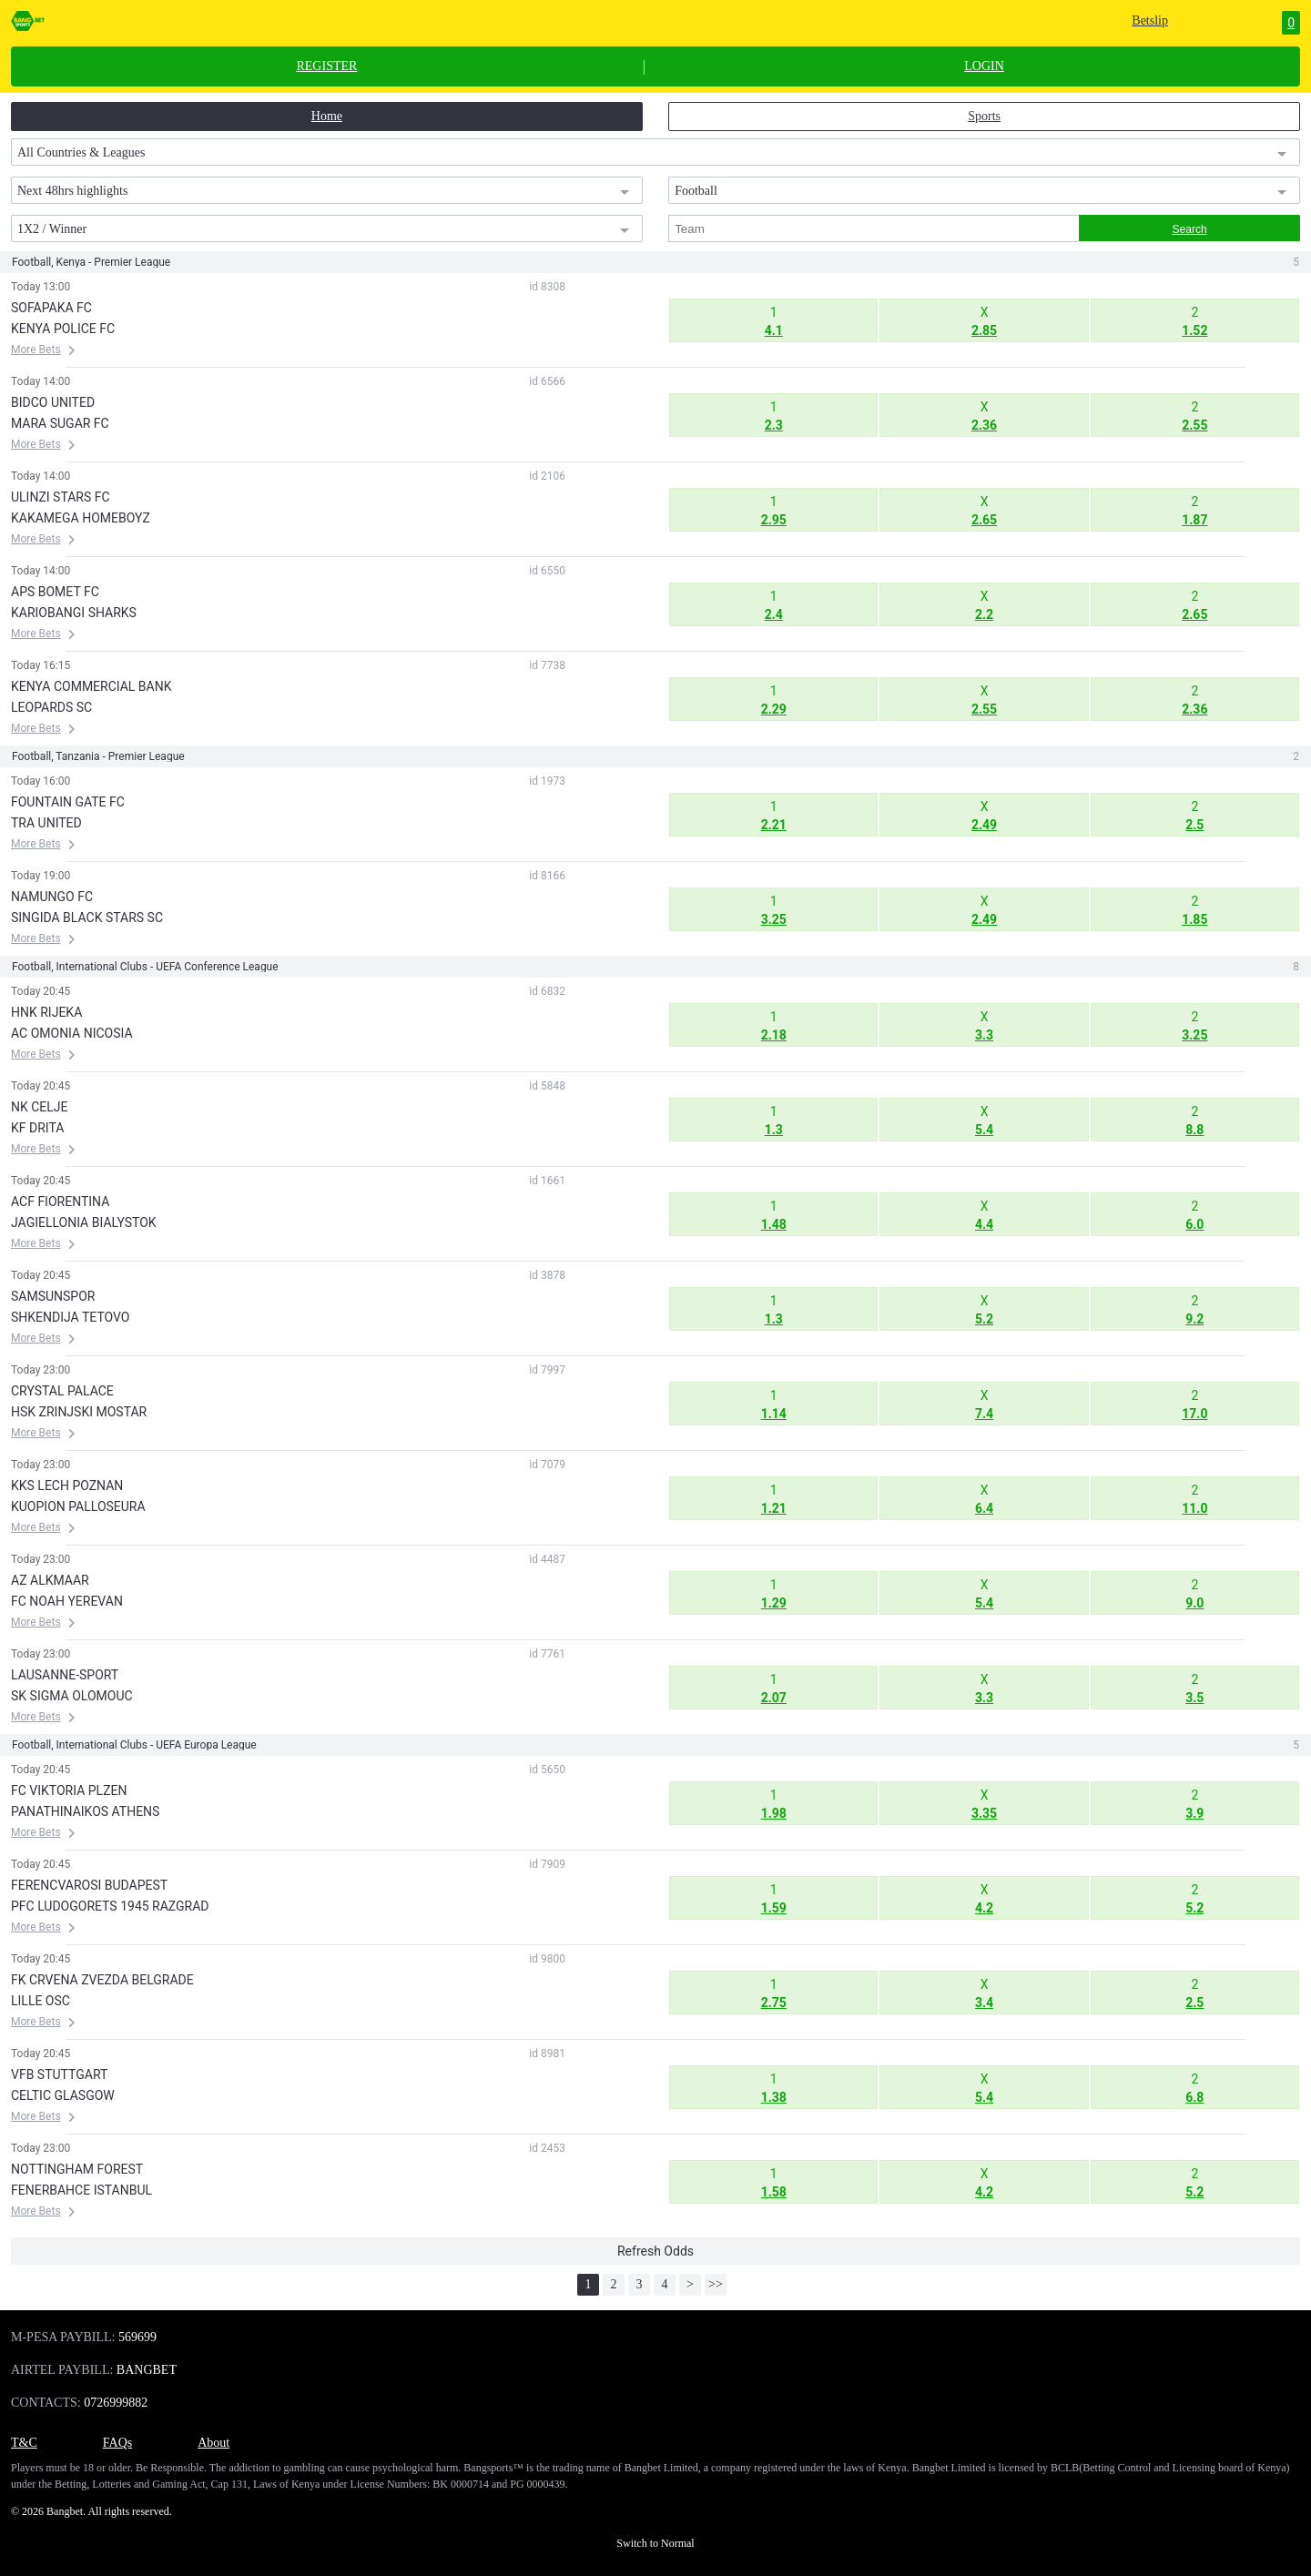 Image resolution: width=1311 pixels, height=2576 pixels. What do you see at coordinates (70, 1317) in the screenshot?
I see `SHKENDIJA TETOVO` at bounding box center [70, 1317].